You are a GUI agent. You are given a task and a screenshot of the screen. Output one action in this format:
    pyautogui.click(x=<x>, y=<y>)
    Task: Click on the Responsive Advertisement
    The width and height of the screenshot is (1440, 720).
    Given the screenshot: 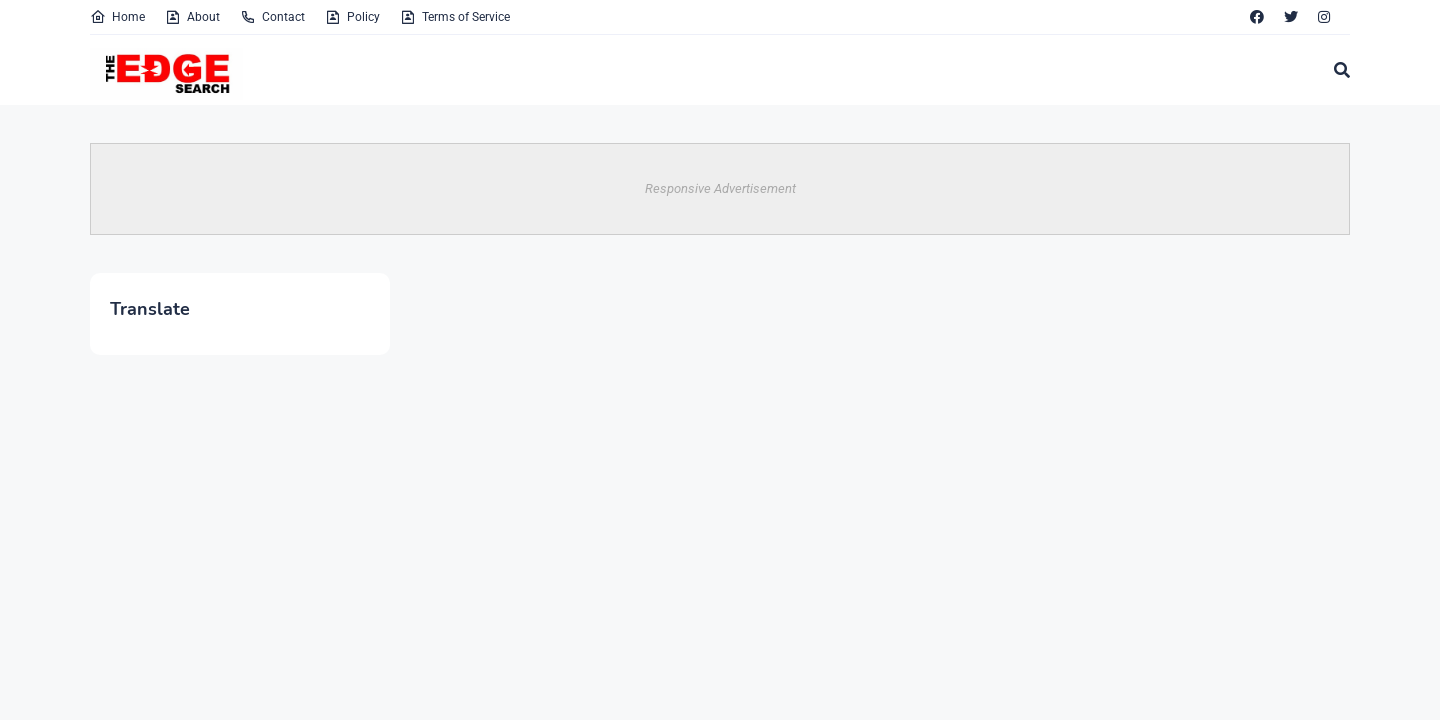 What is the action you would take?
    pyautogui.click(x=720, y=188)
    